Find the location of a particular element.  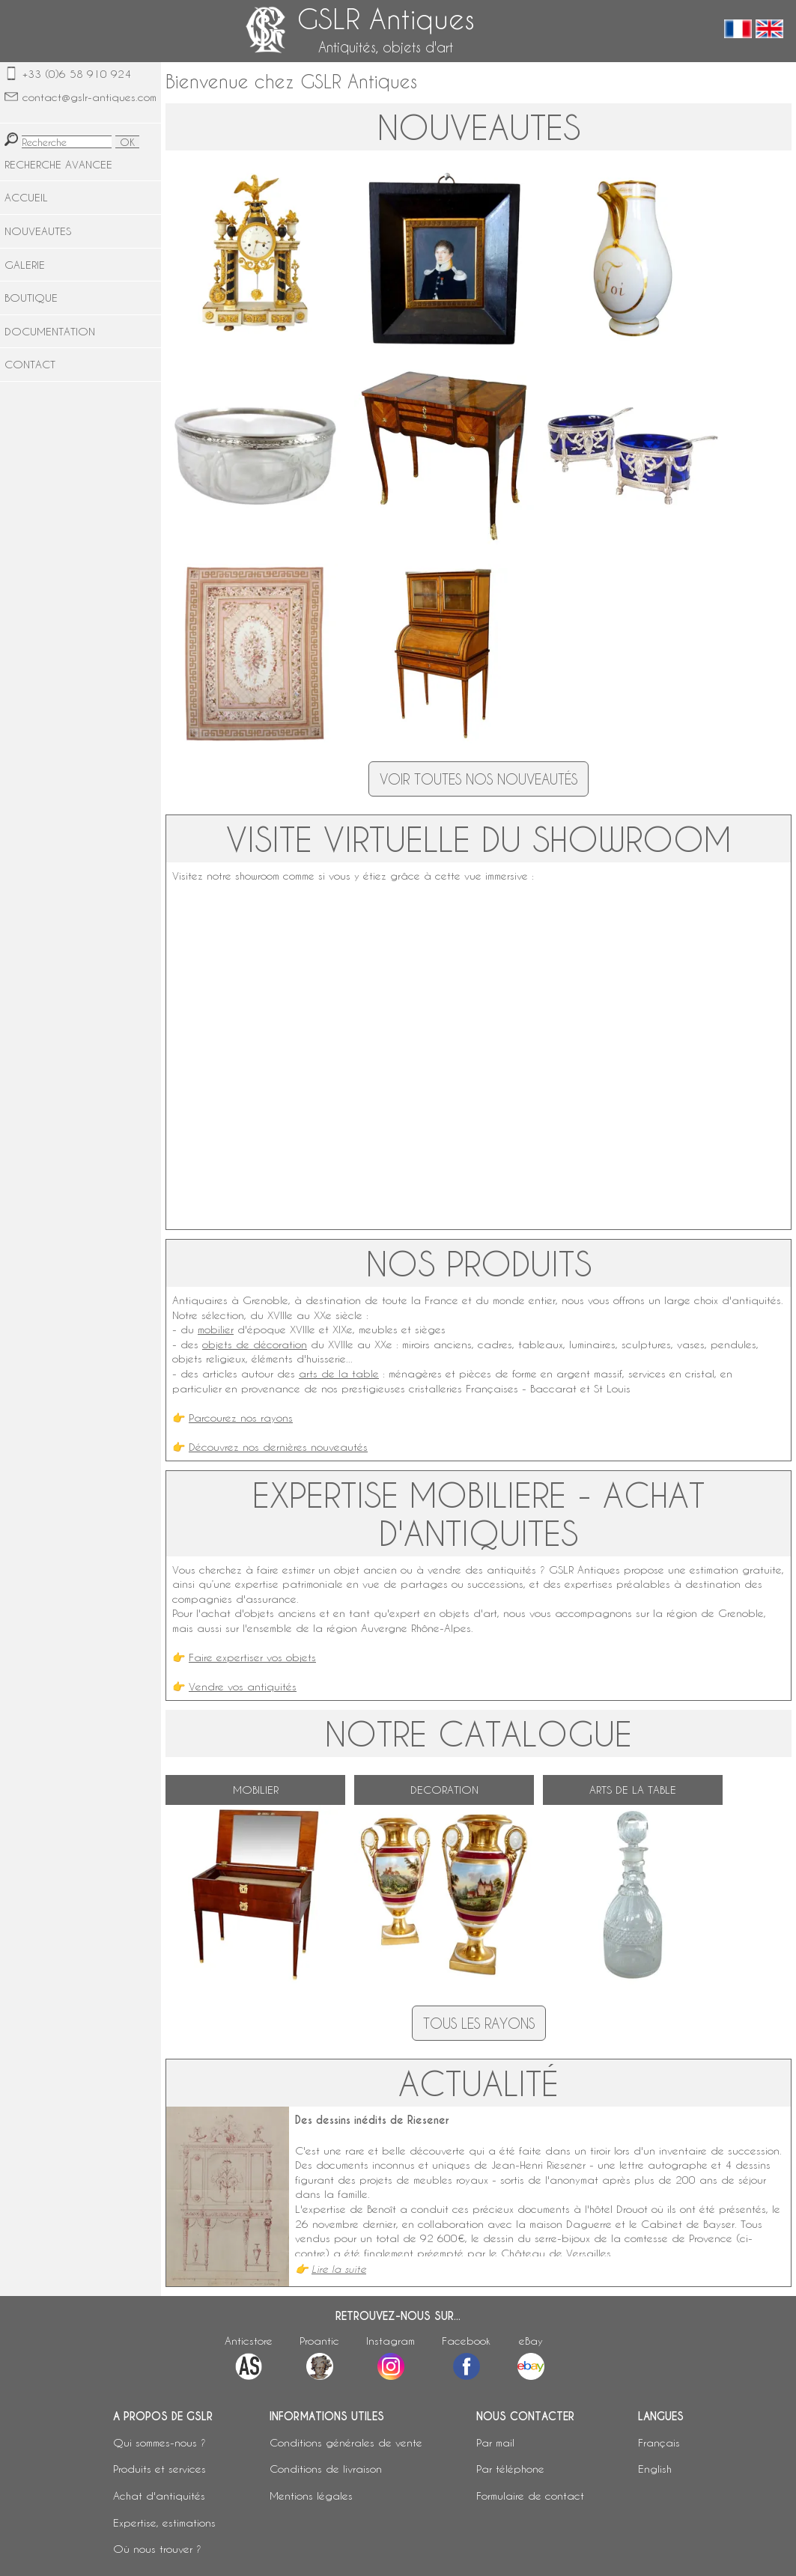

Français is located at coordinates (659, 2442).